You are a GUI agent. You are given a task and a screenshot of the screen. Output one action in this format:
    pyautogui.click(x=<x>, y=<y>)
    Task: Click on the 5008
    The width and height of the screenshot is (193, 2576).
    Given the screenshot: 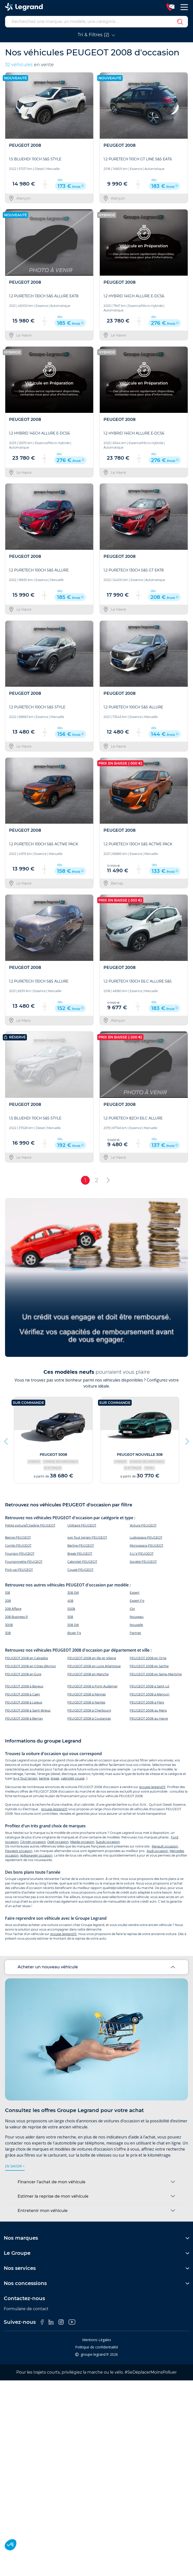 What is the action you would take?
    pyautogui.click(x=71, y=1609)
    